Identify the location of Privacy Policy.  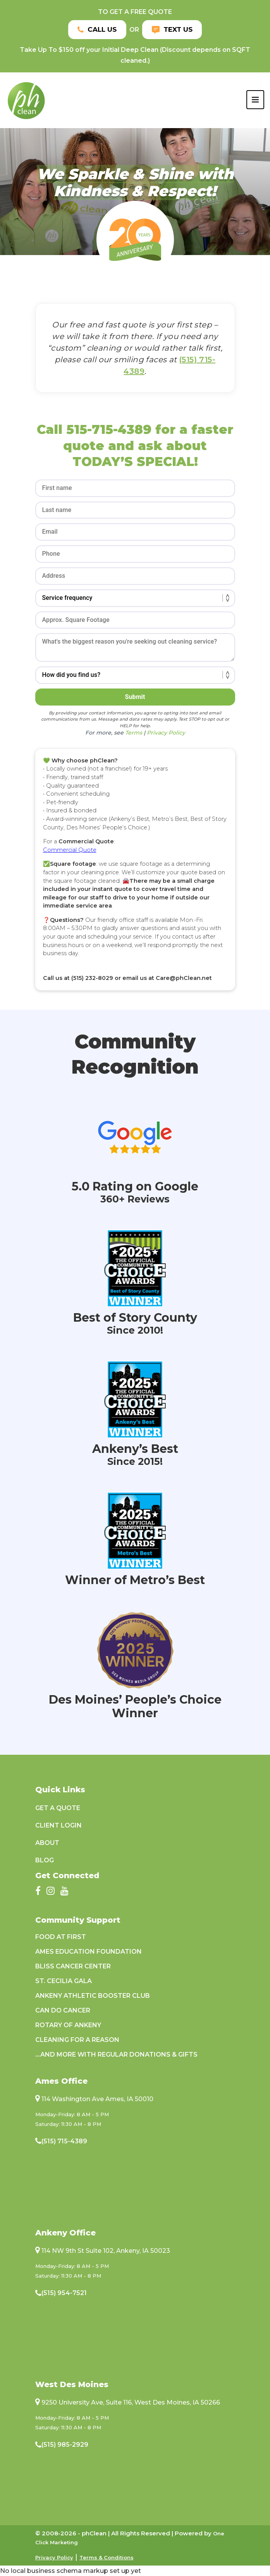
(54, 2557).